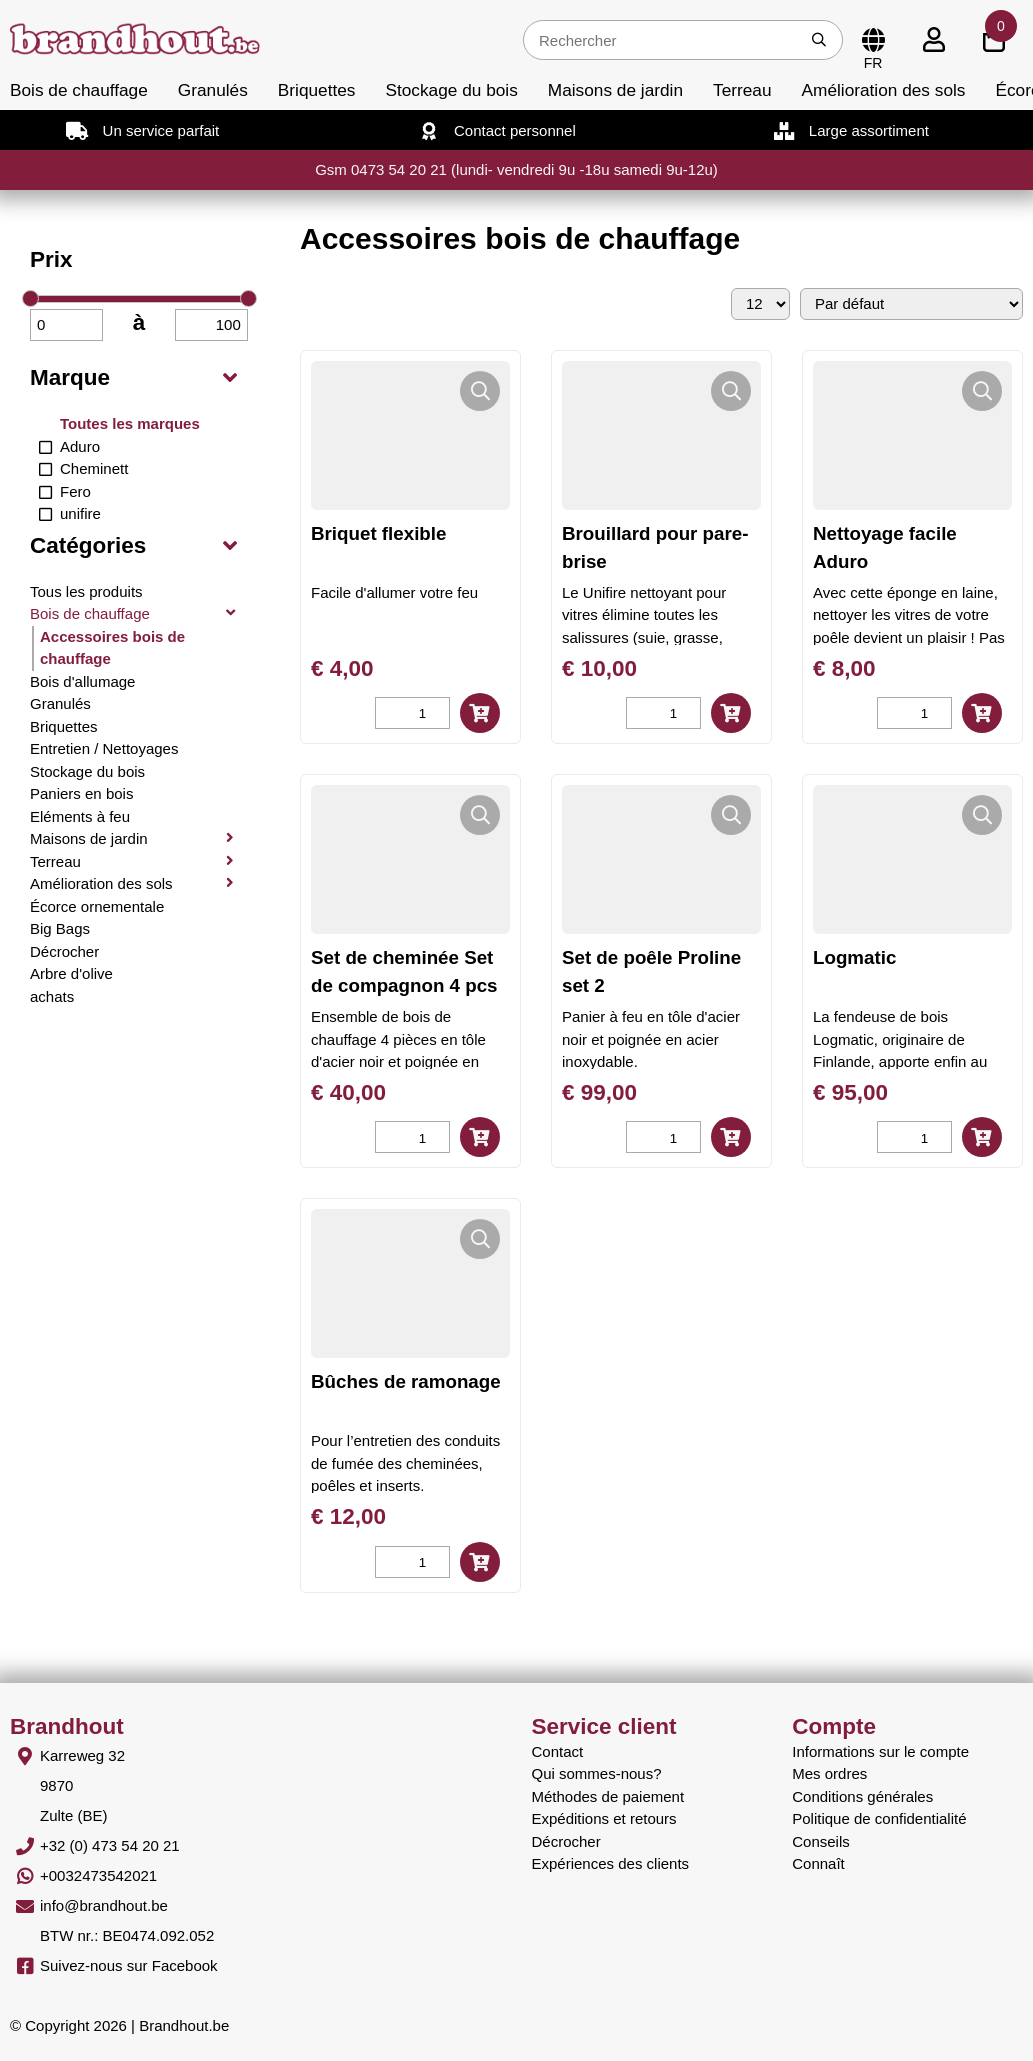 This screenshot has height=2061, width=1033. I want to click on Politique de confidentialité, so click(879, 1818).